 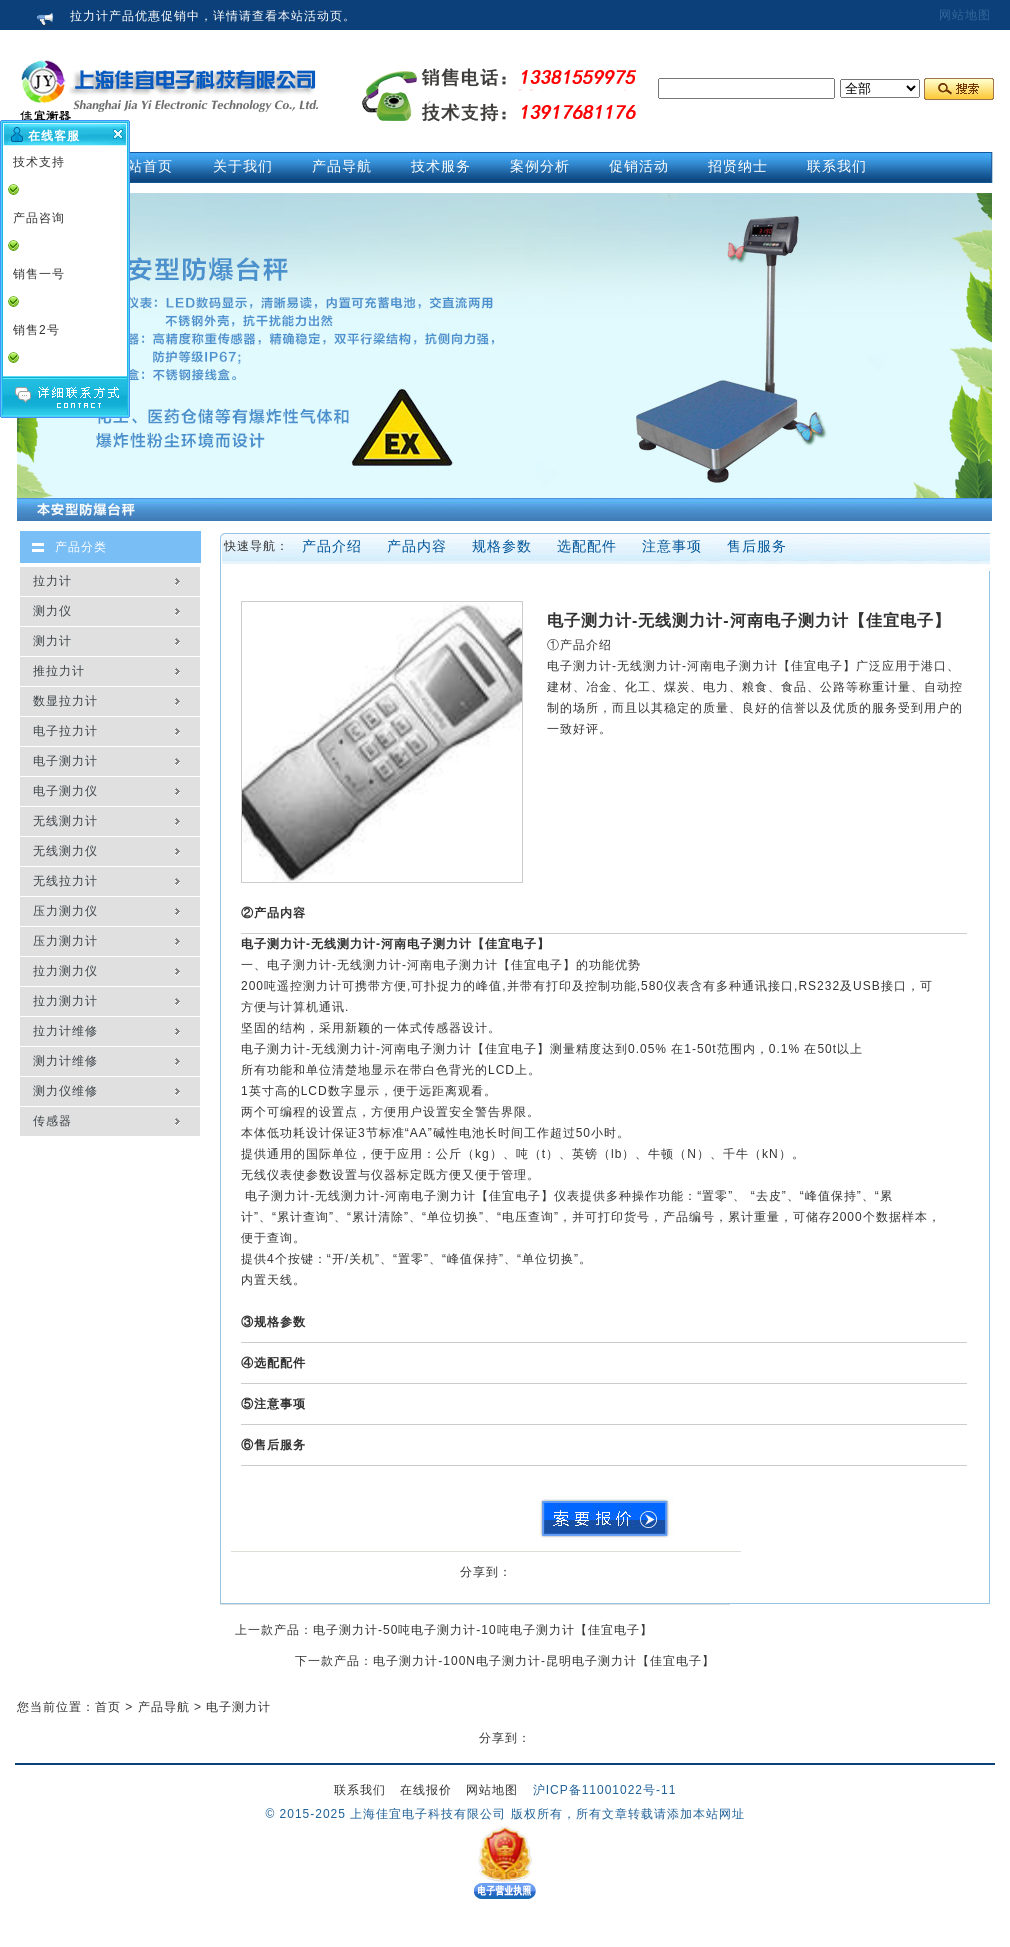 What do you see at coordinates (65, 1061) in the screenshot?
I see `测力计维修` at bounding box center [65, 1061].